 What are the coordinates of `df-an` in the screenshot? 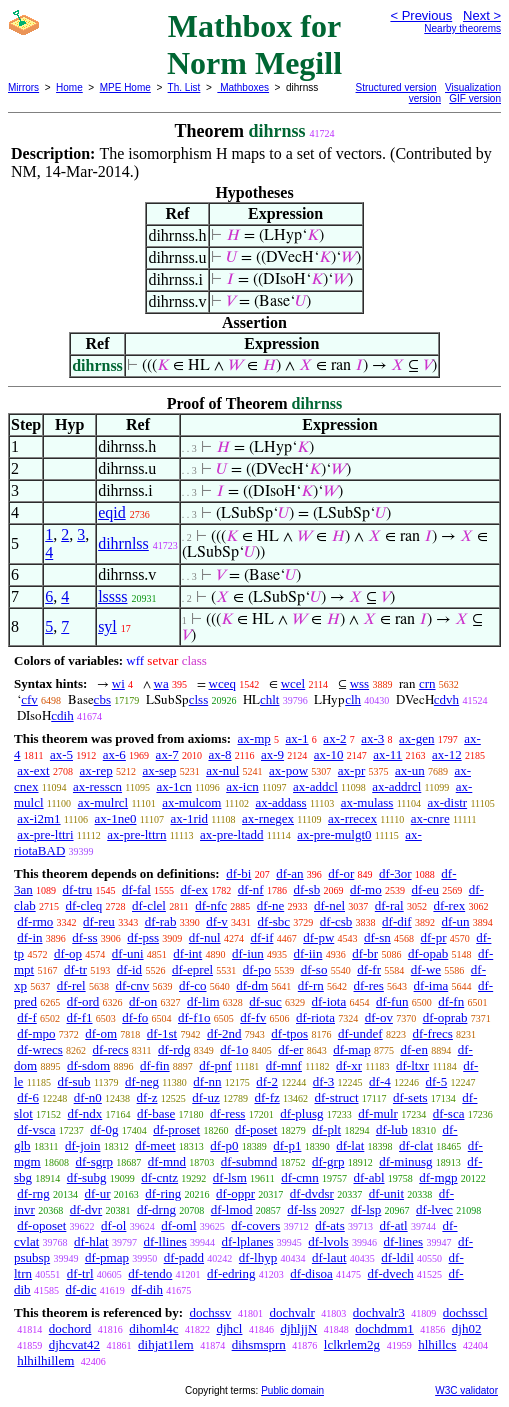 It's located at (289, 873).